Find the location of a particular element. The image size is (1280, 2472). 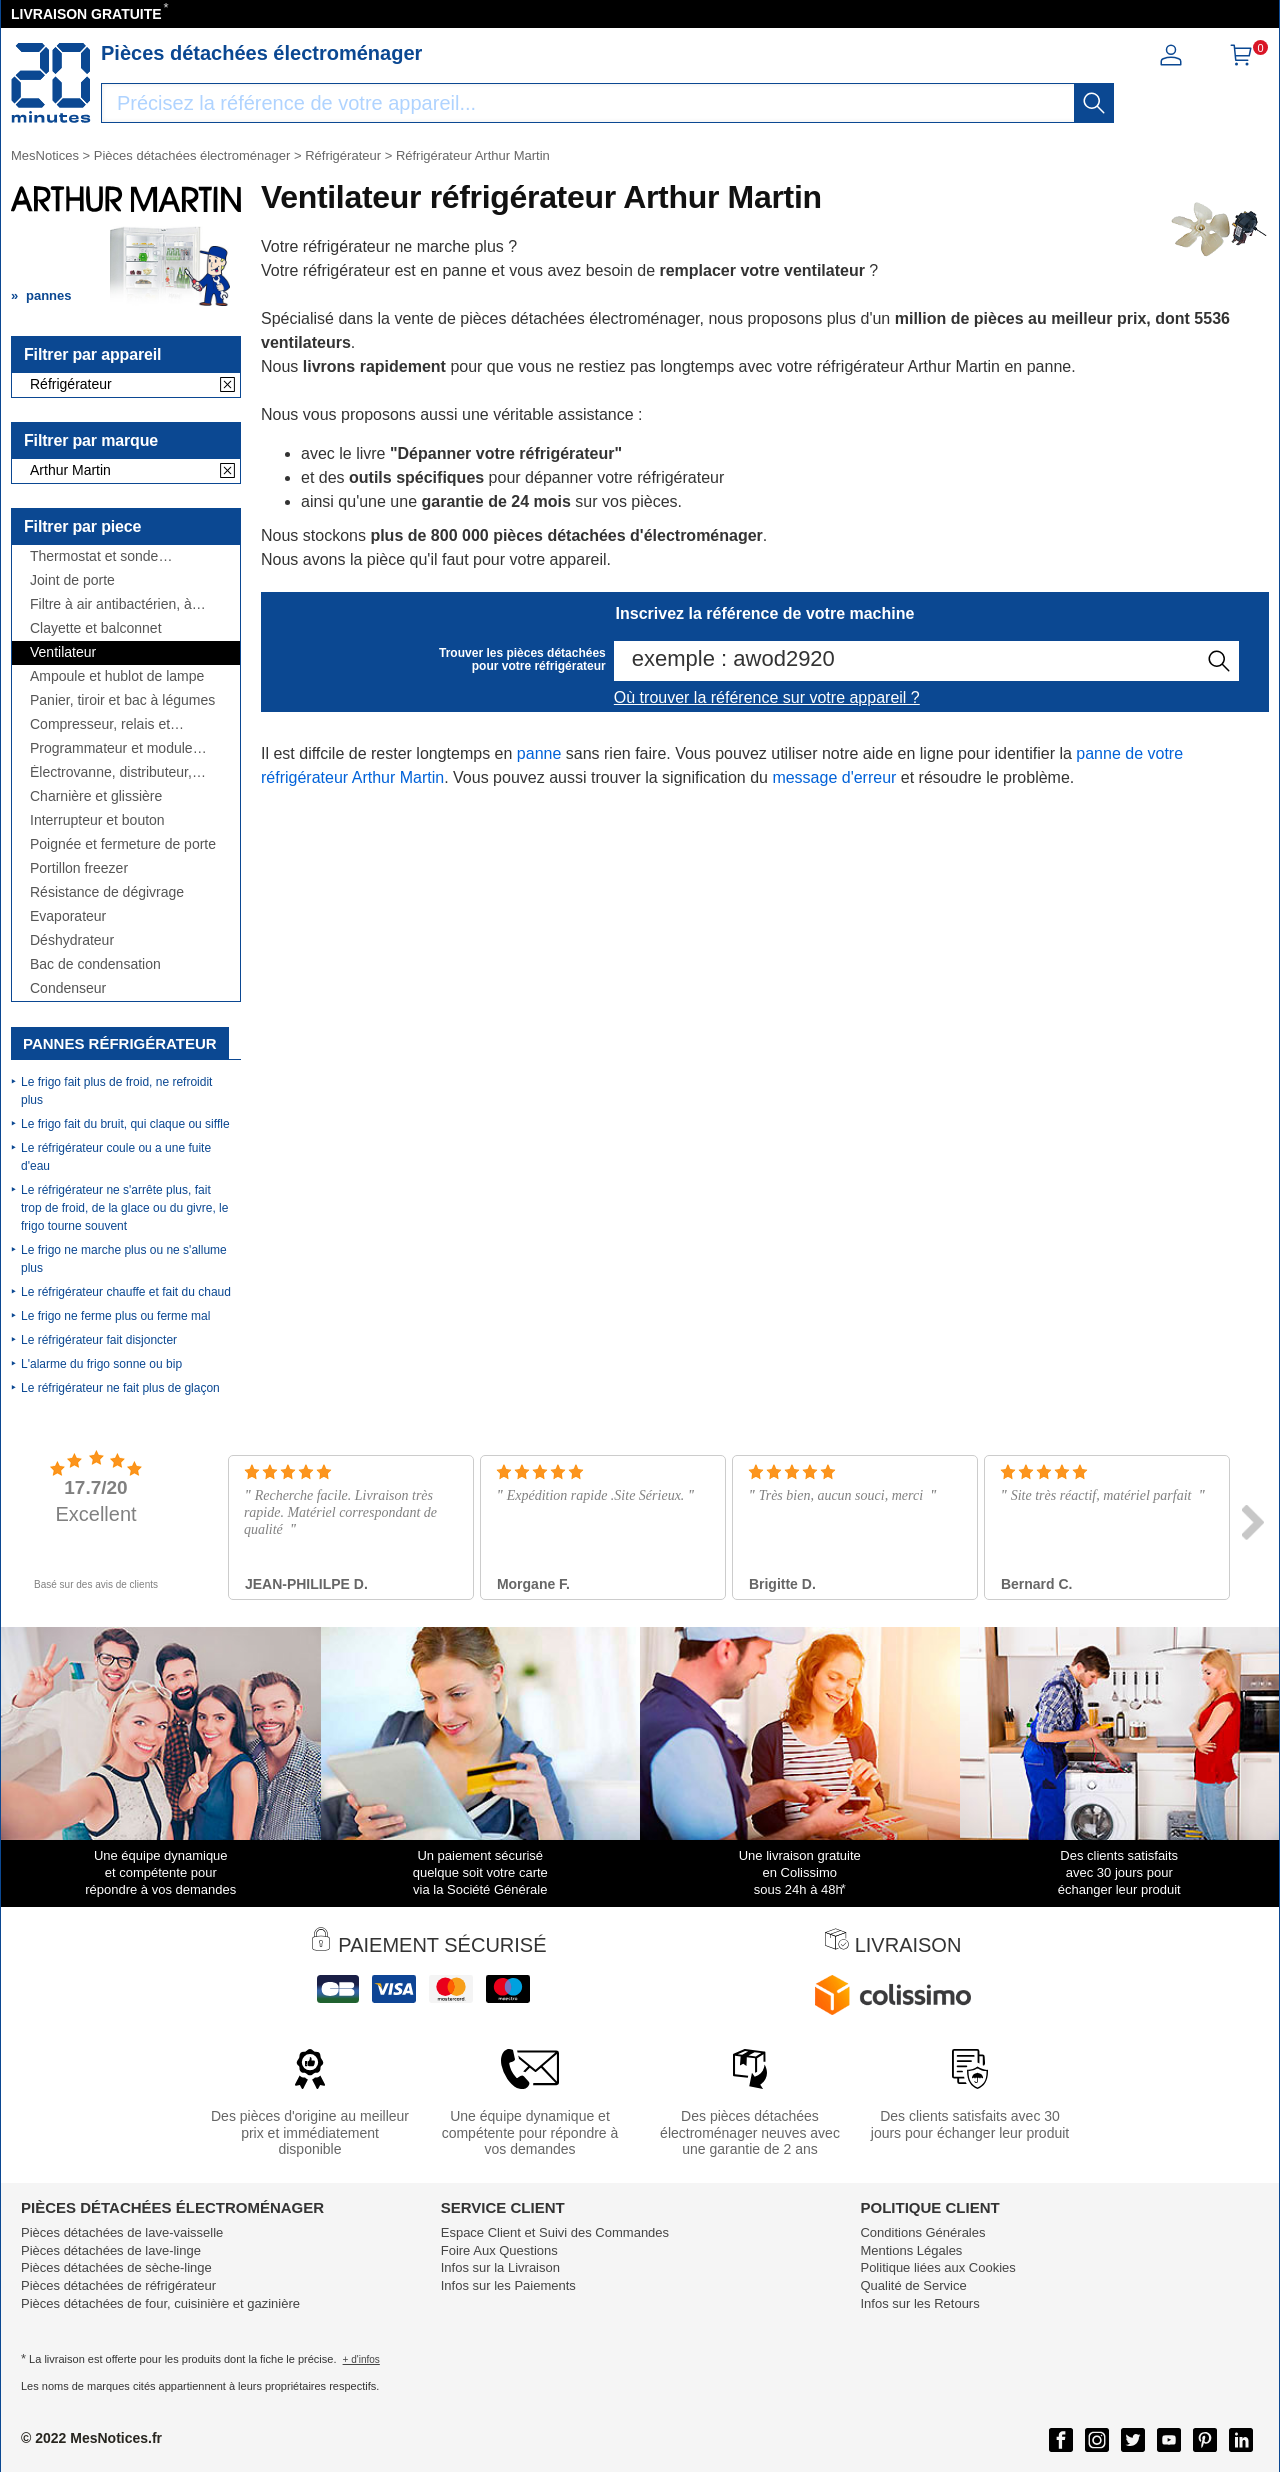

[Notice et pièce détachée] is located at coordinates (51, 83).